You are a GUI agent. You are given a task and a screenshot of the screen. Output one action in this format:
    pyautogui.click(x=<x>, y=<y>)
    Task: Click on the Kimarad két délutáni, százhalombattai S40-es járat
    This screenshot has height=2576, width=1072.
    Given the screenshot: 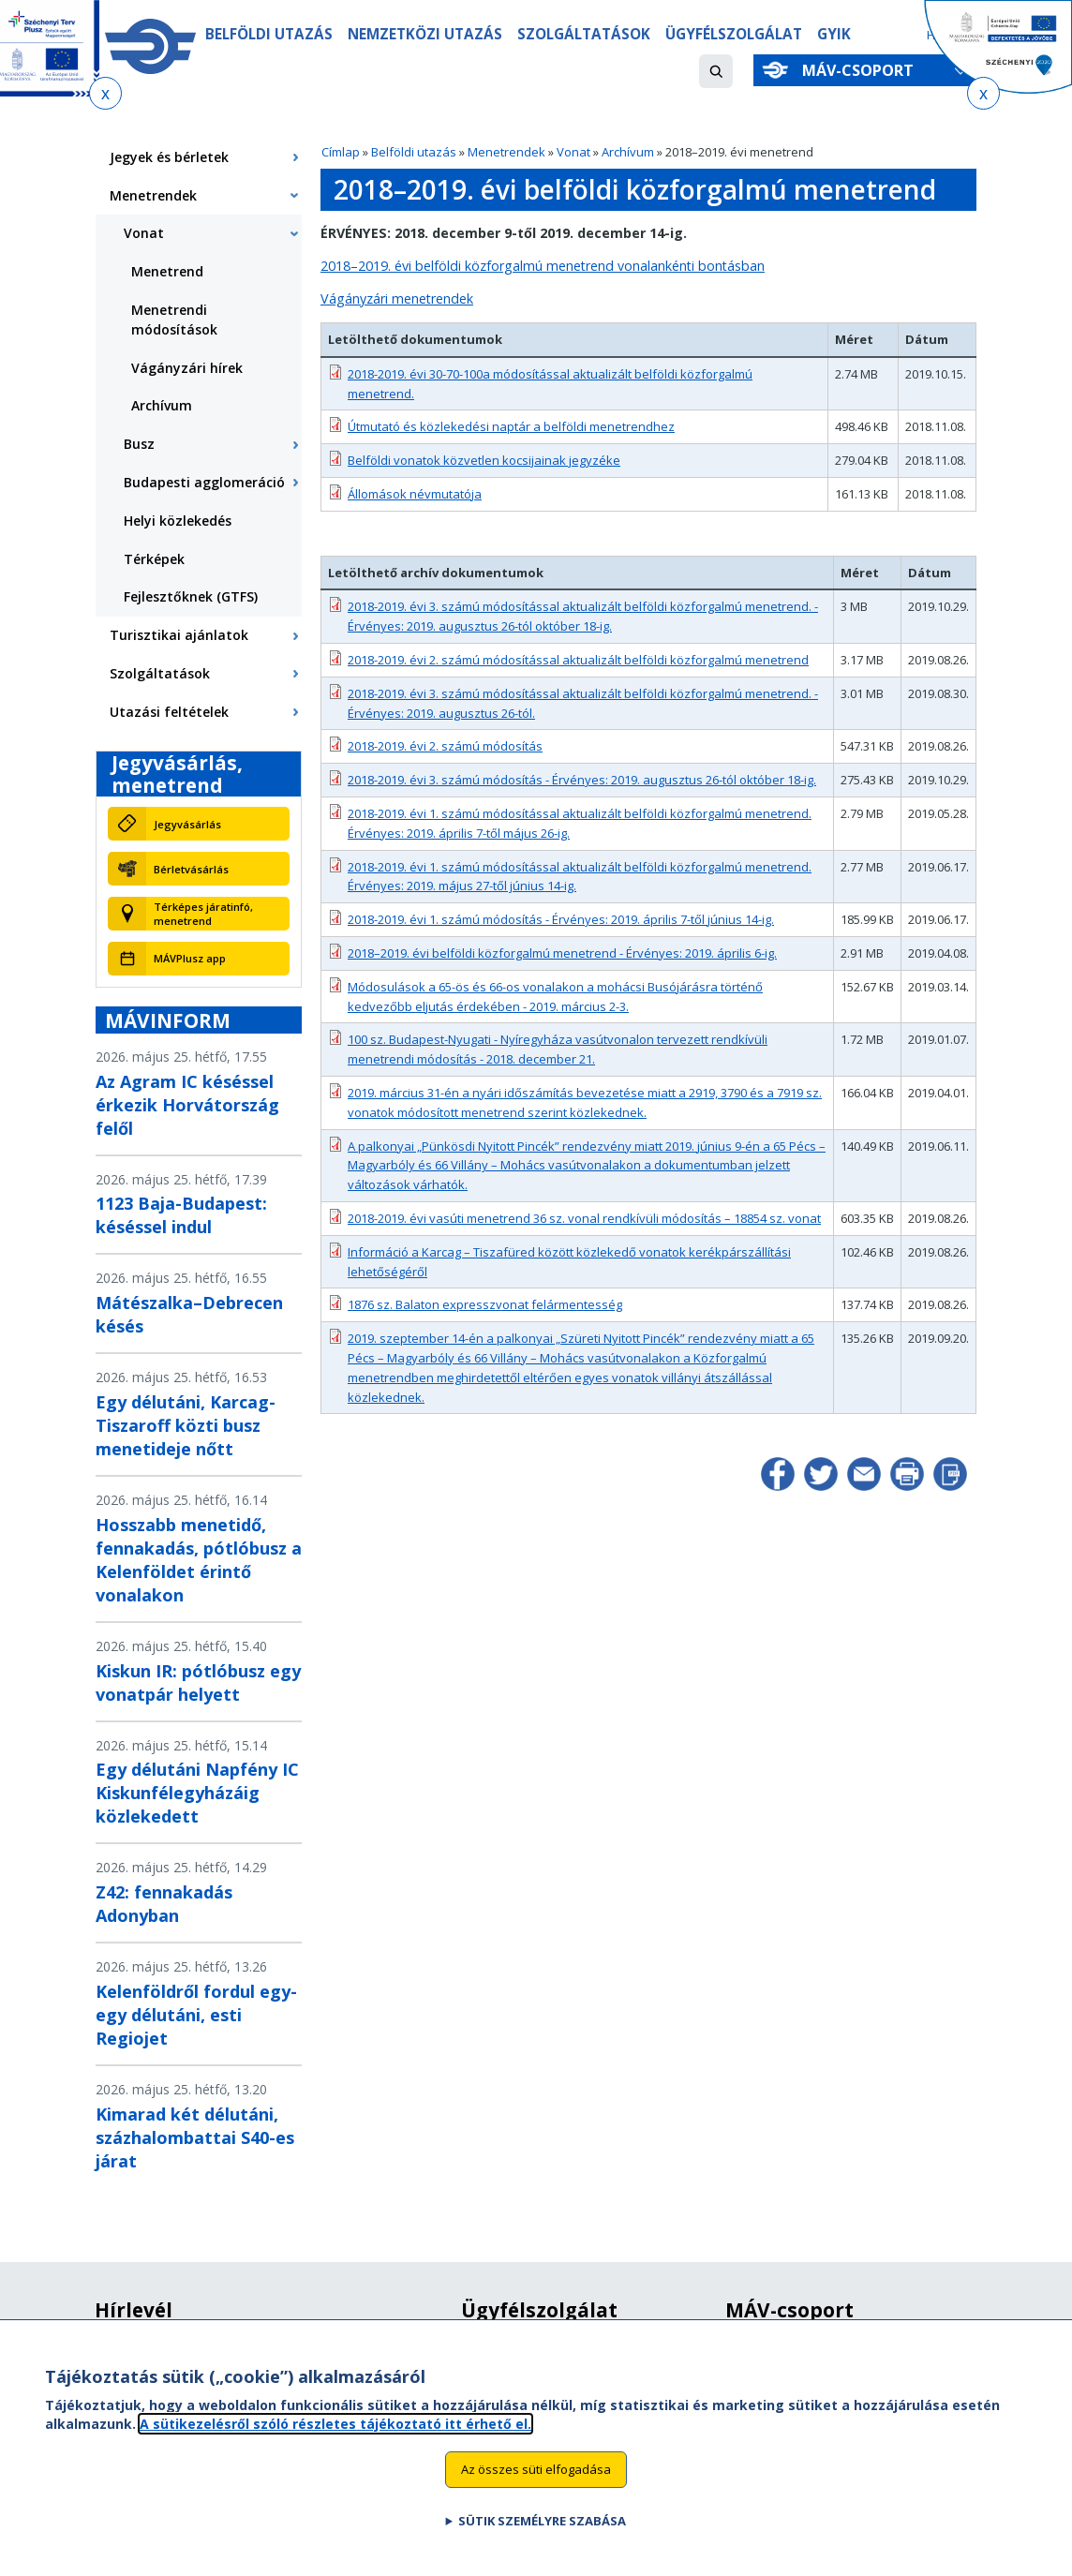 What is the action you would take?
    pyautogui.click(x=195, y=2137)
    